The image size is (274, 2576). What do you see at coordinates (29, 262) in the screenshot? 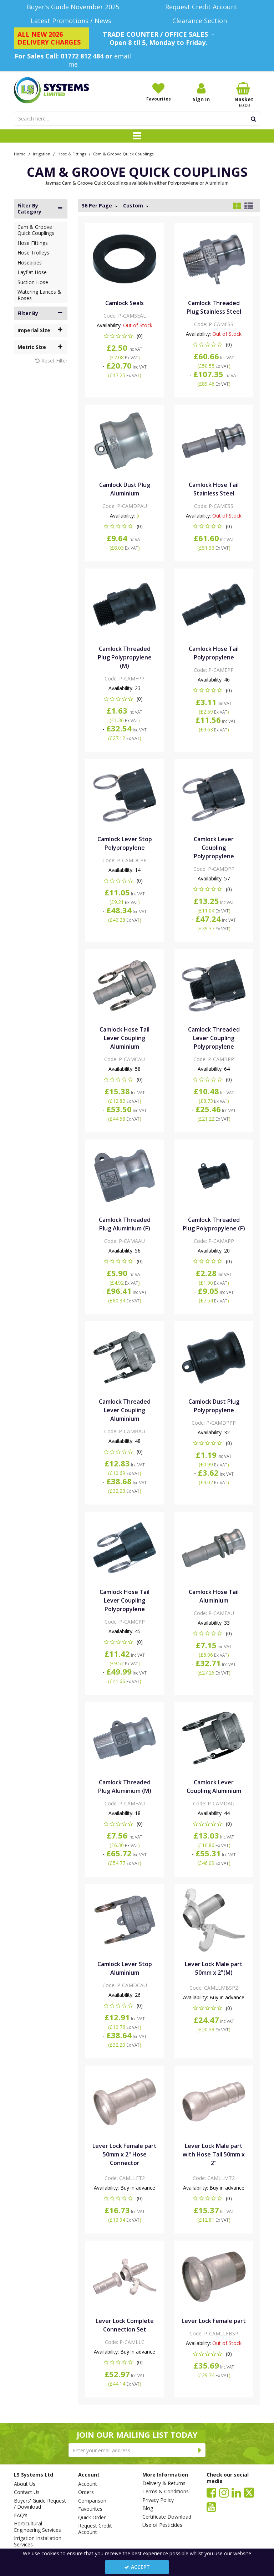
I see `Hosepipes` at bounding box center [29, 262].